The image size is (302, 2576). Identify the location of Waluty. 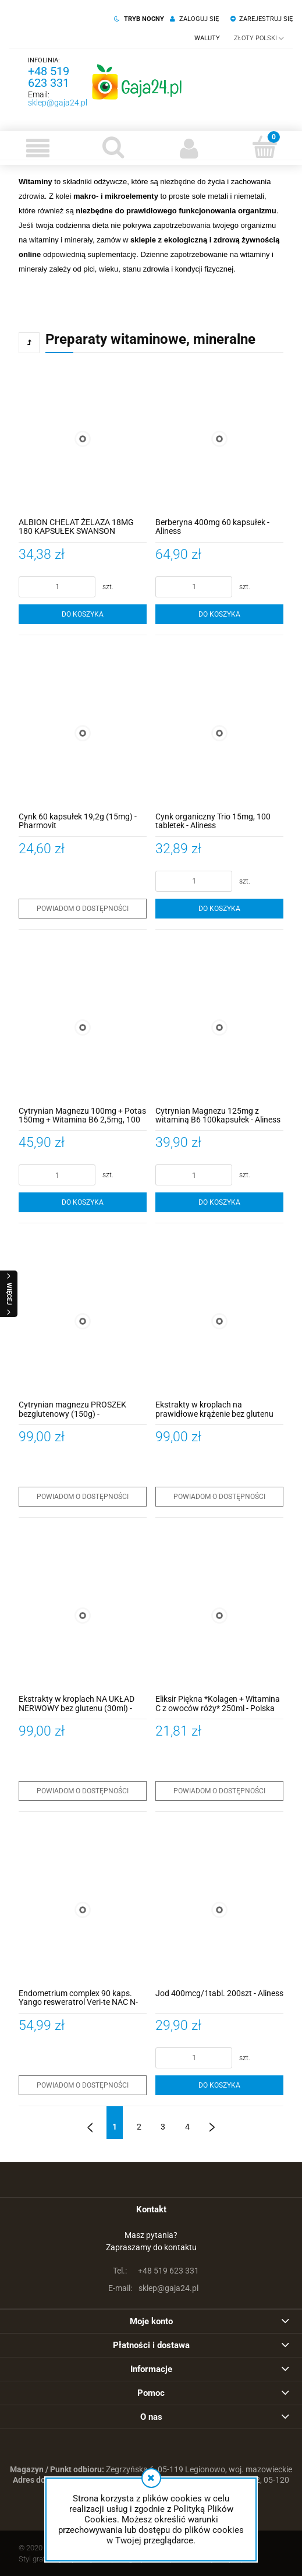
(207, 38).